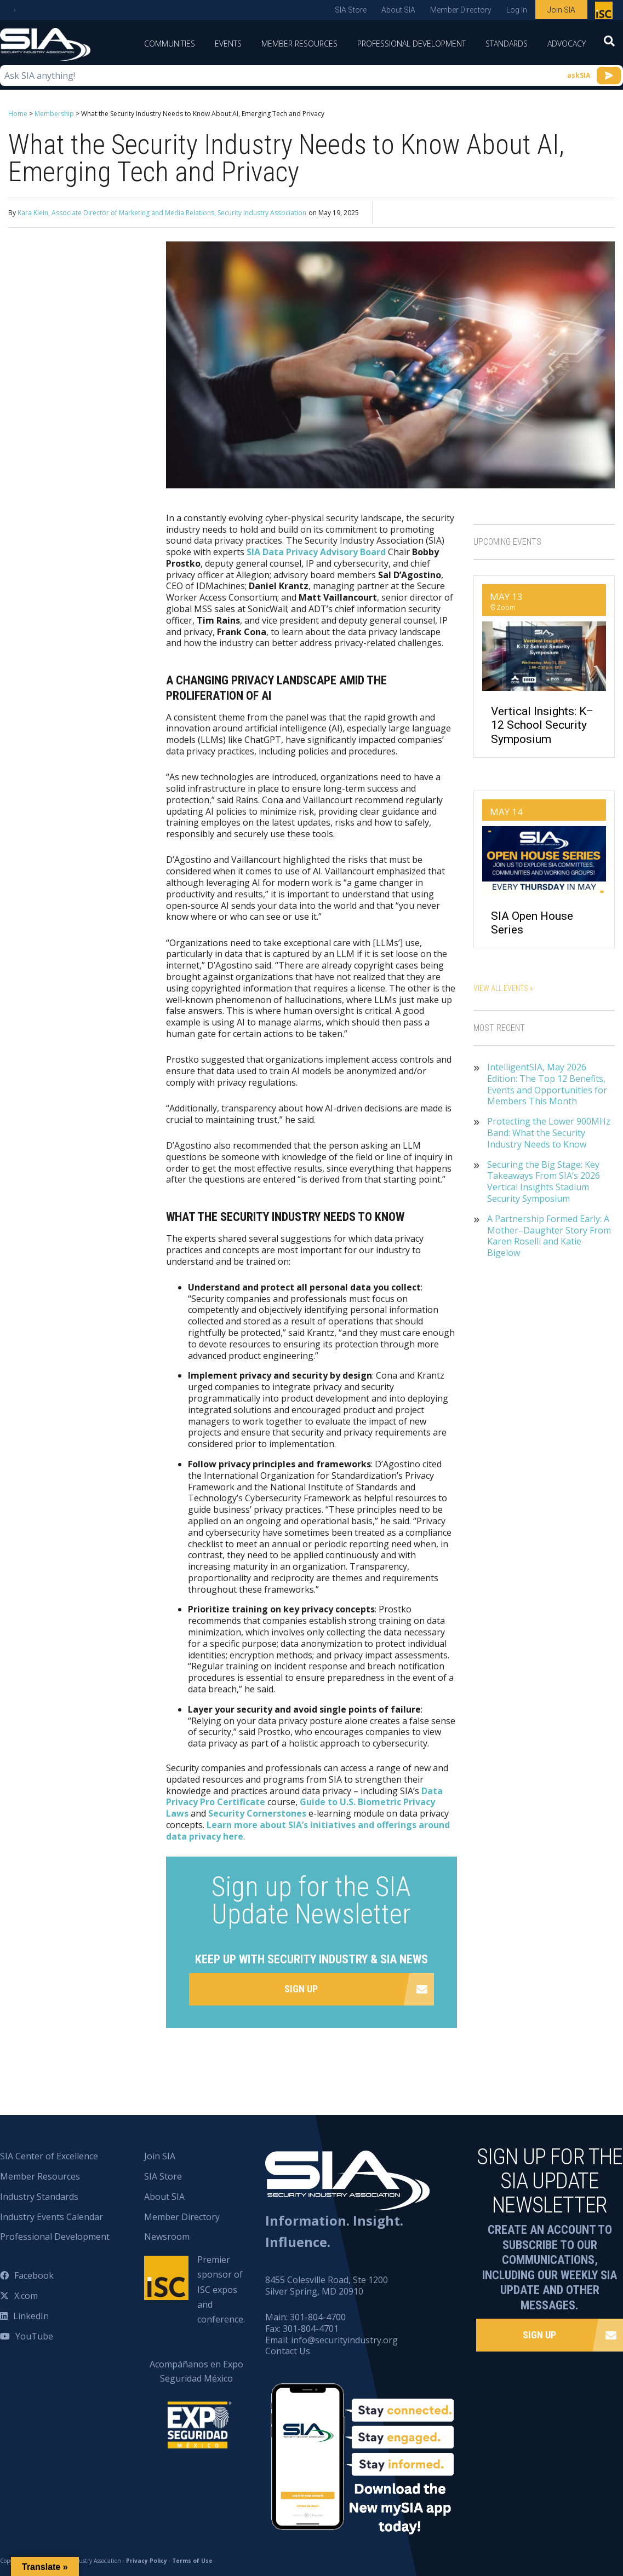  What do you see at coordinates (411, 43) in the screenshot?
I see `Professional Development` at bounding box center [411, 43].